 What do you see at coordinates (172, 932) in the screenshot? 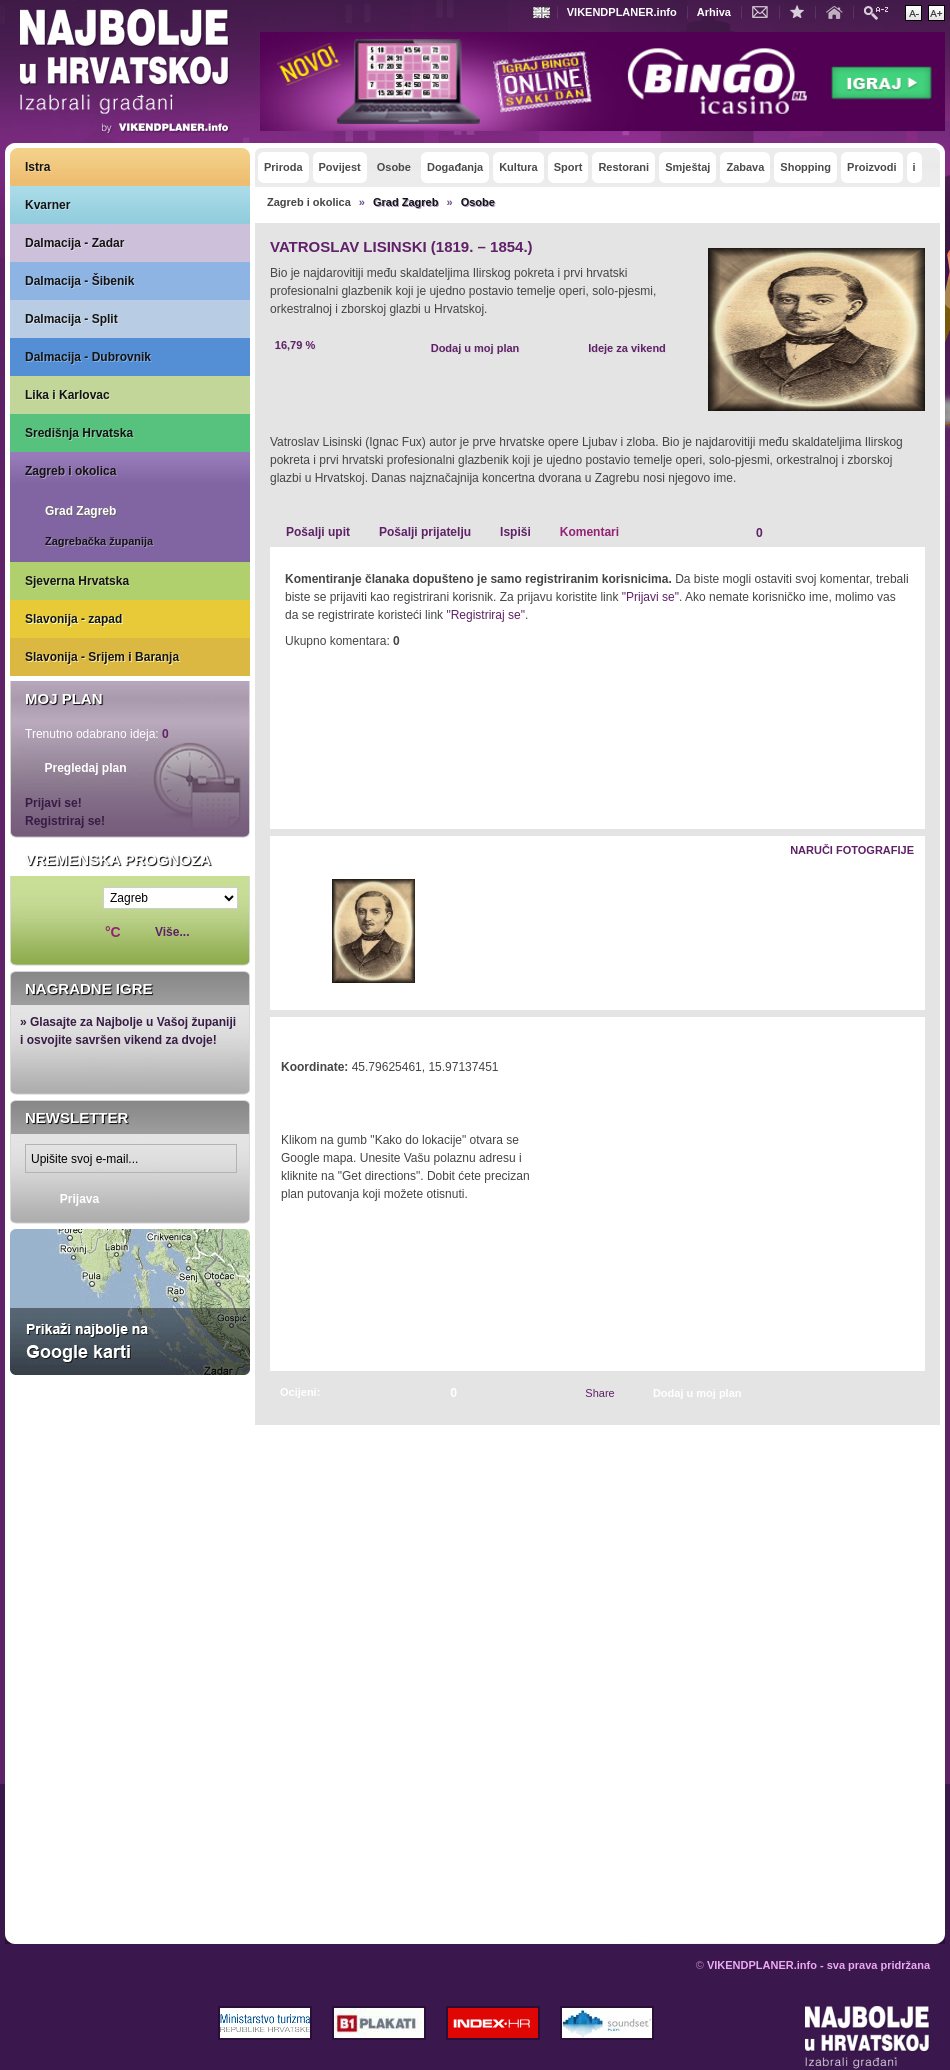
I see `Više...` at bounding box center [172, 932].